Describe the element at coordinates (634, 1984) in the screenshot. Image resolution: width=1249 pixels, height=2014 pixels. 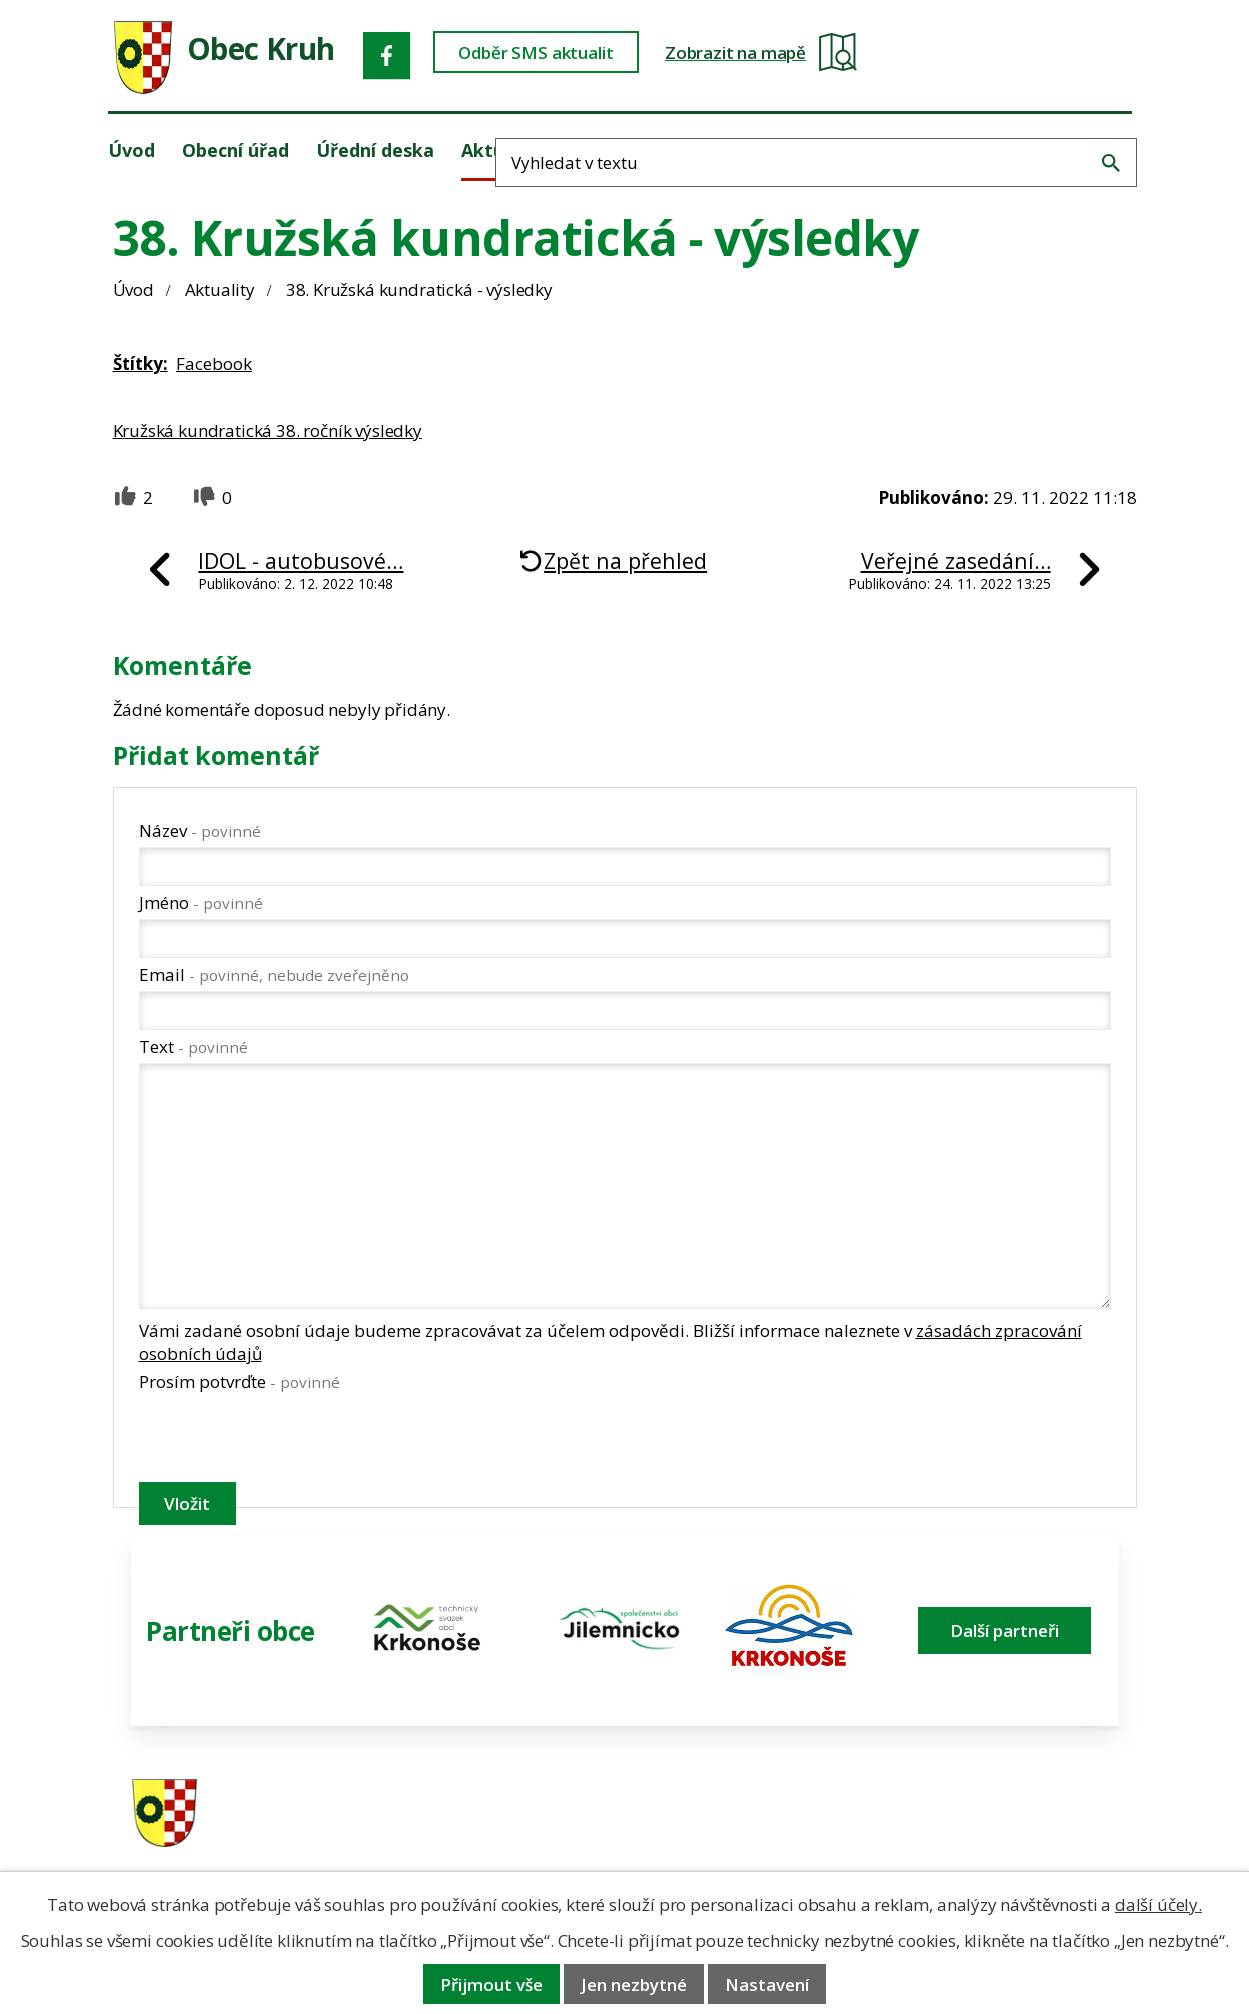
I see `Jen nezbytné` at that location.